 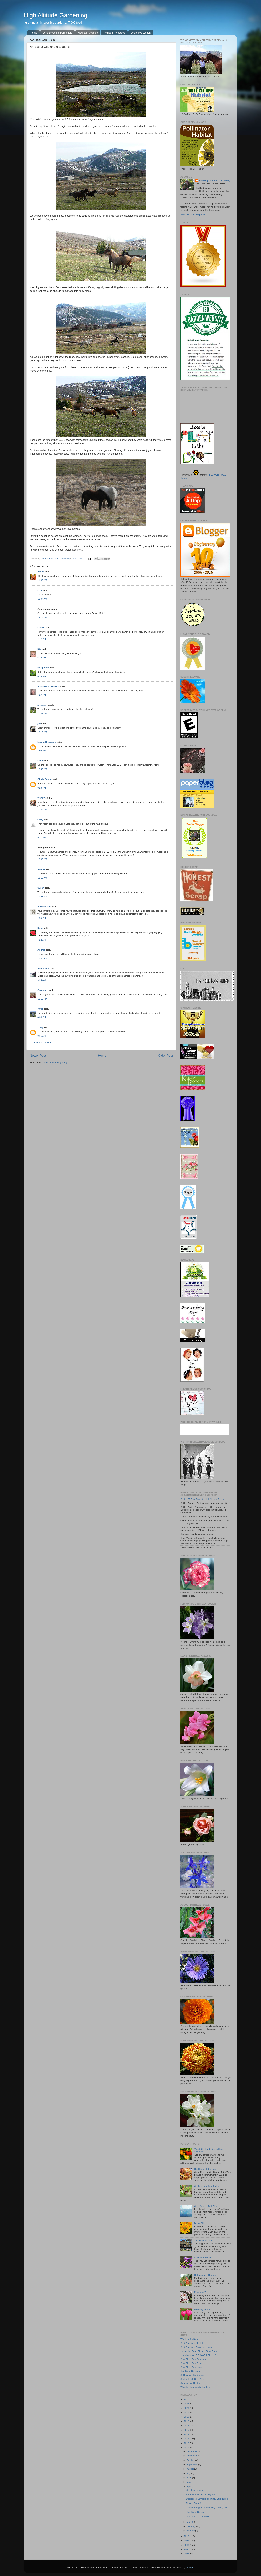 I want to click on troutbirder, so click(x=43, y=968).